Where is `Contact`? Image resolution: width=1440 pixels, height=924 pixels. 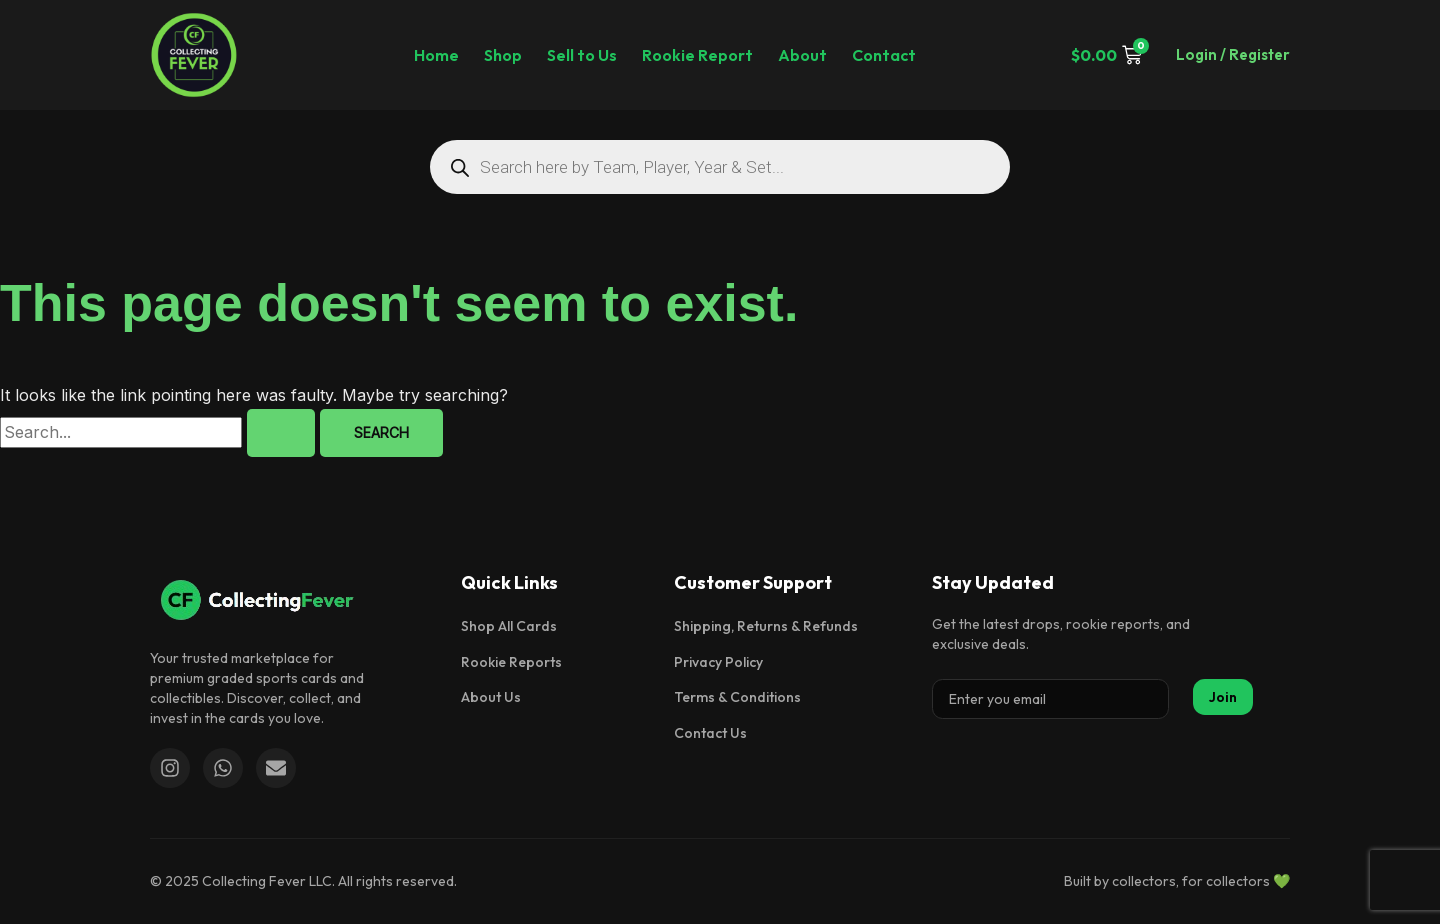
Contact is located at coordinates (884, 55).